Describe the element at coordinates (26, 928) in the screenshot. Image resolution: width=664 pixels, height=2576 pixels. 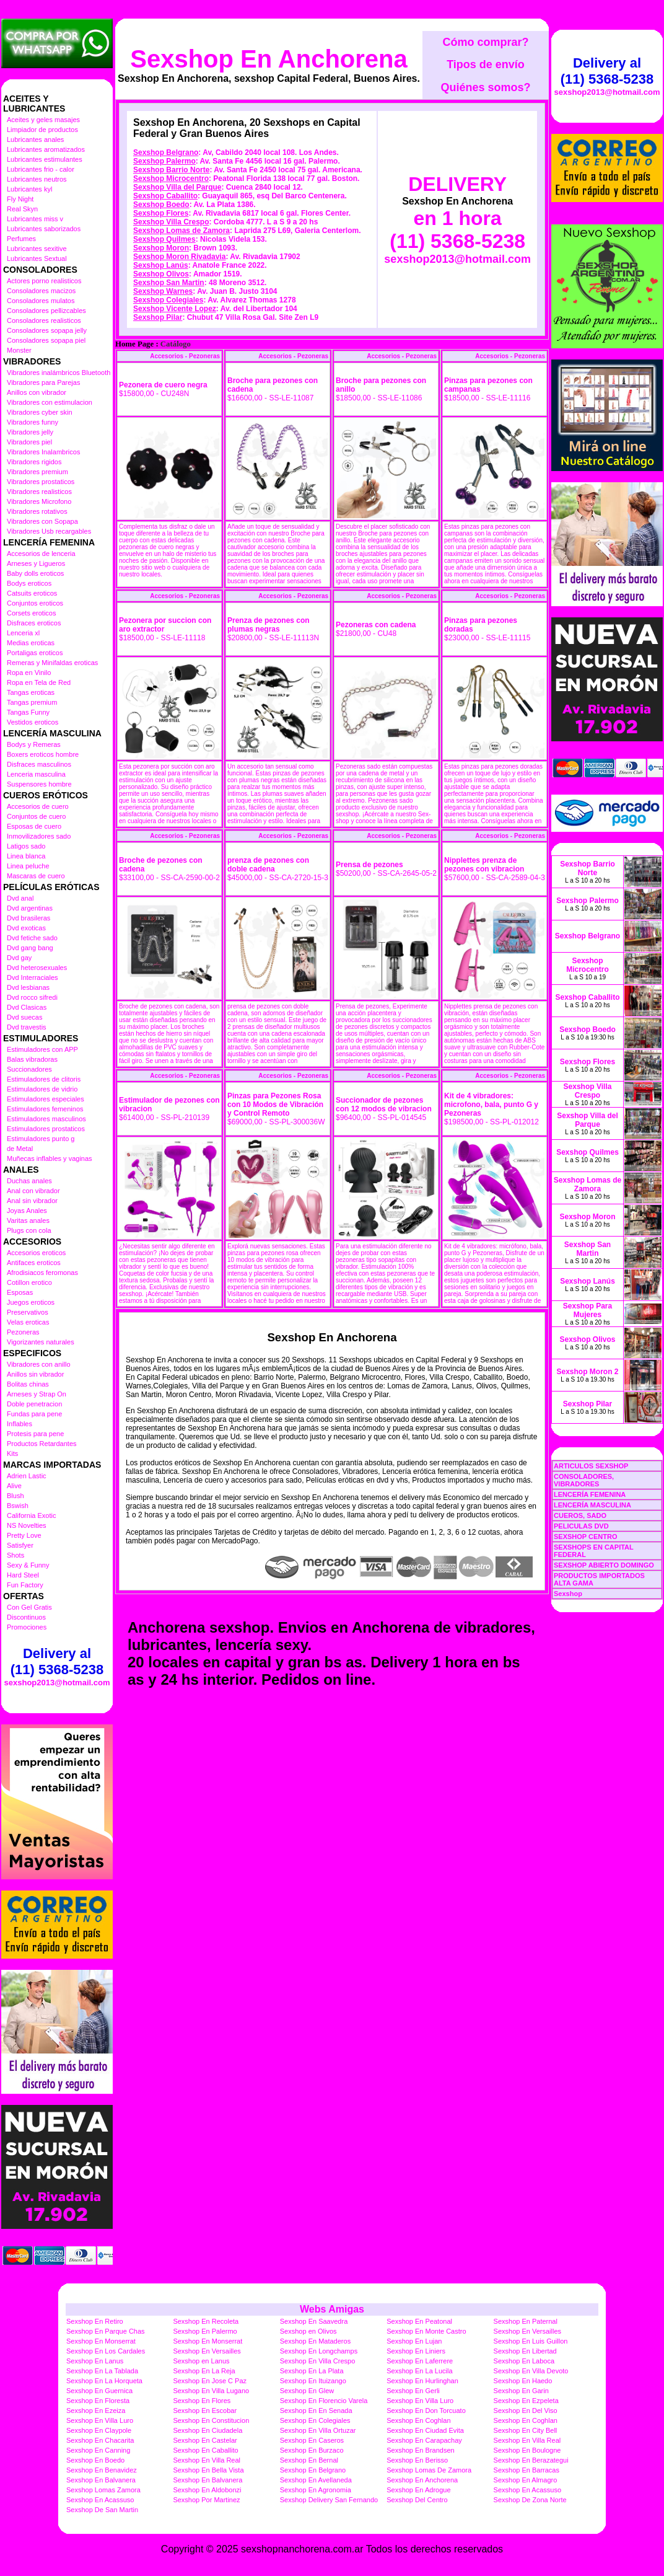
I see `Dvd exoticas` at that location.